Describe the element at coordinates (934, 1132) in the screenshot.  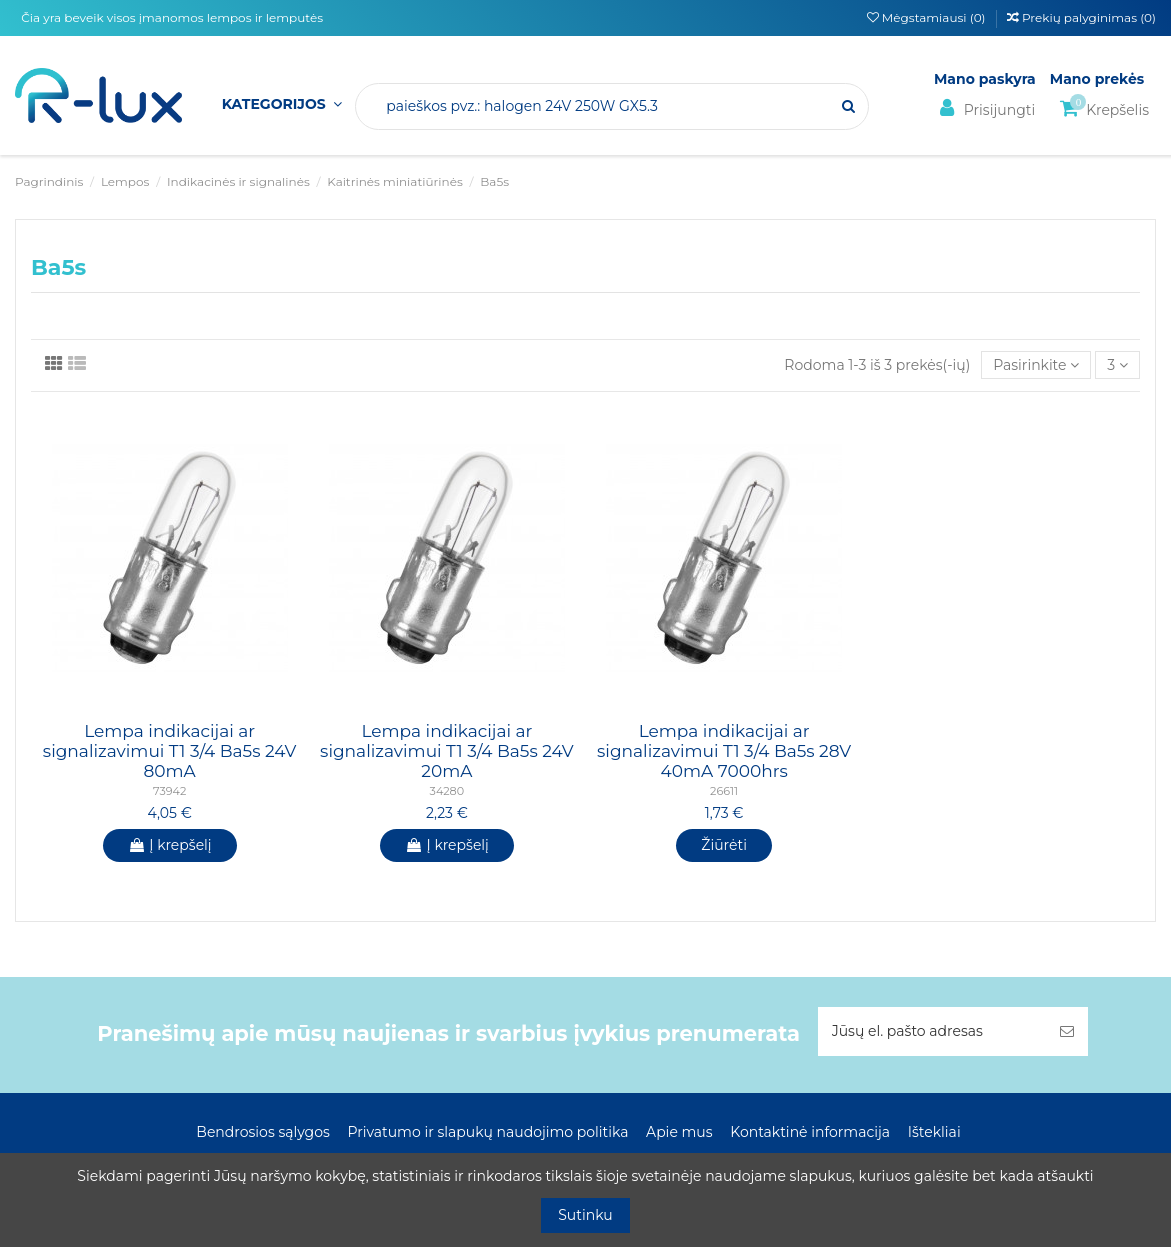
I see `Ištekliai` at that location.